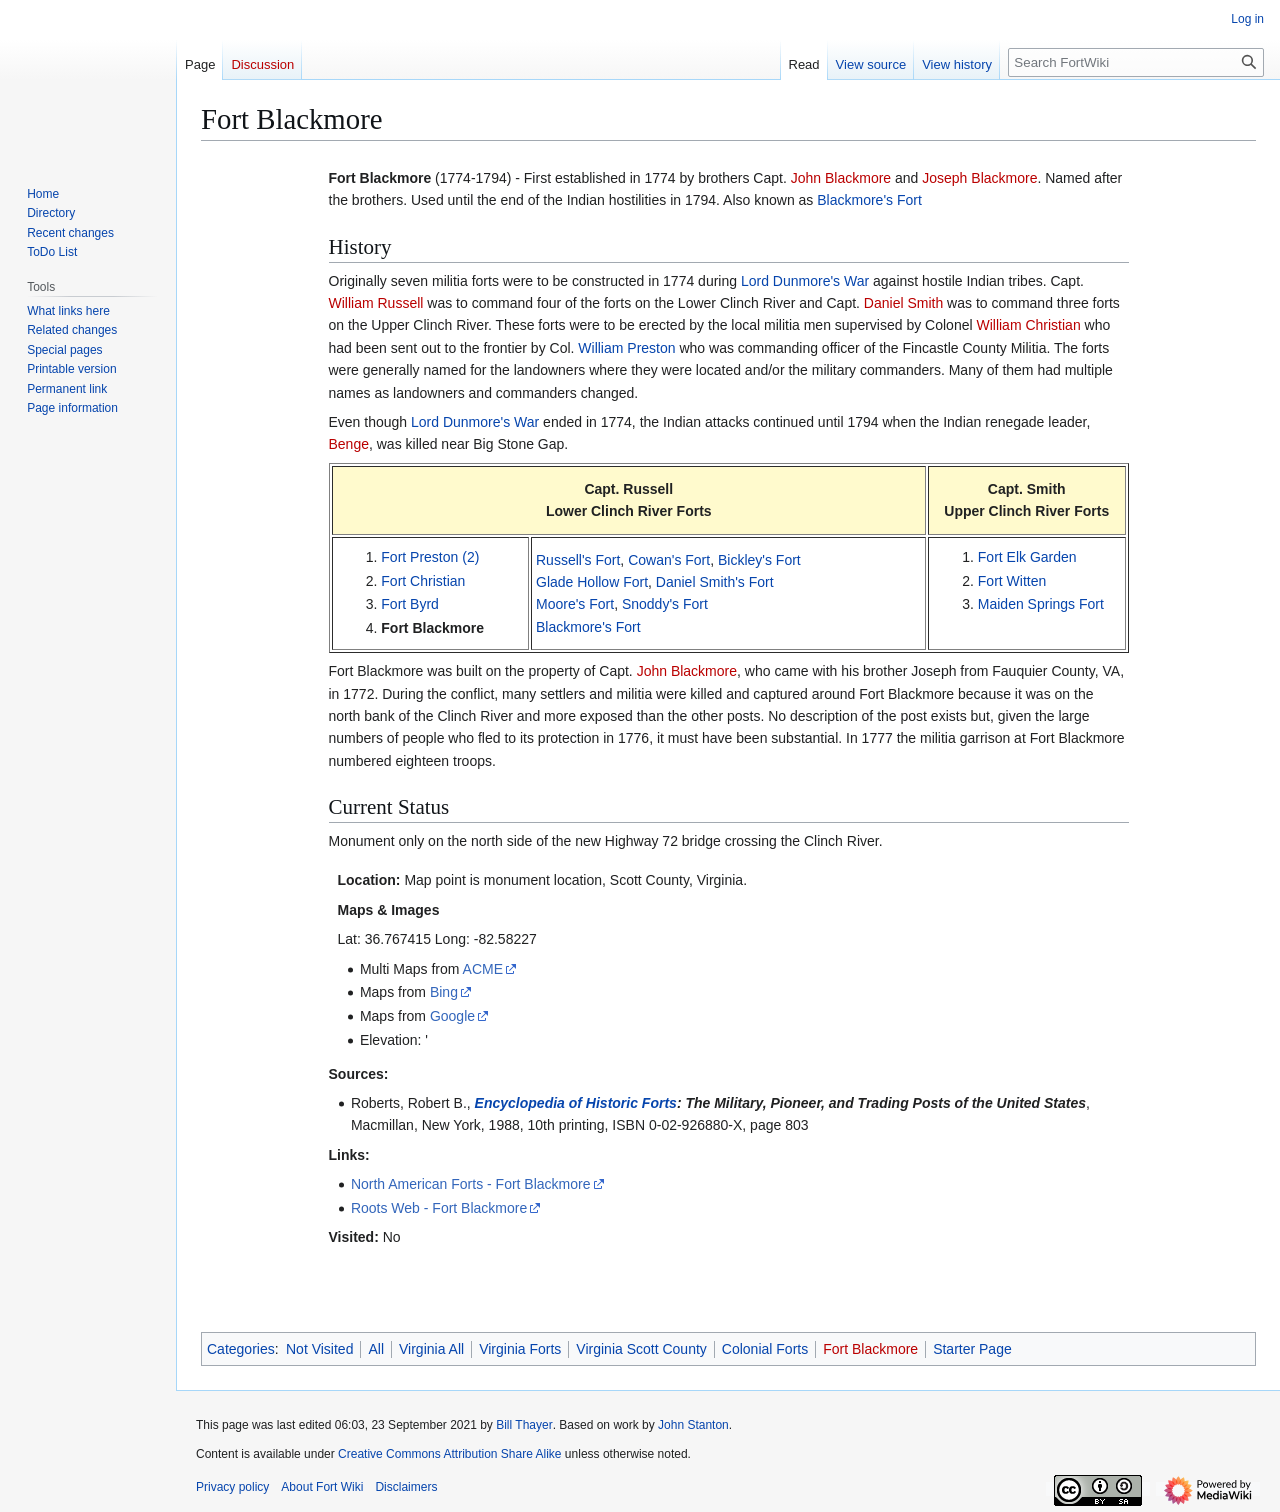 The width and height of the screenshot is (1280, 1512). Describe the element at coordinates (841, 178) in the screenshot. I see `John Blackmore` at that location.